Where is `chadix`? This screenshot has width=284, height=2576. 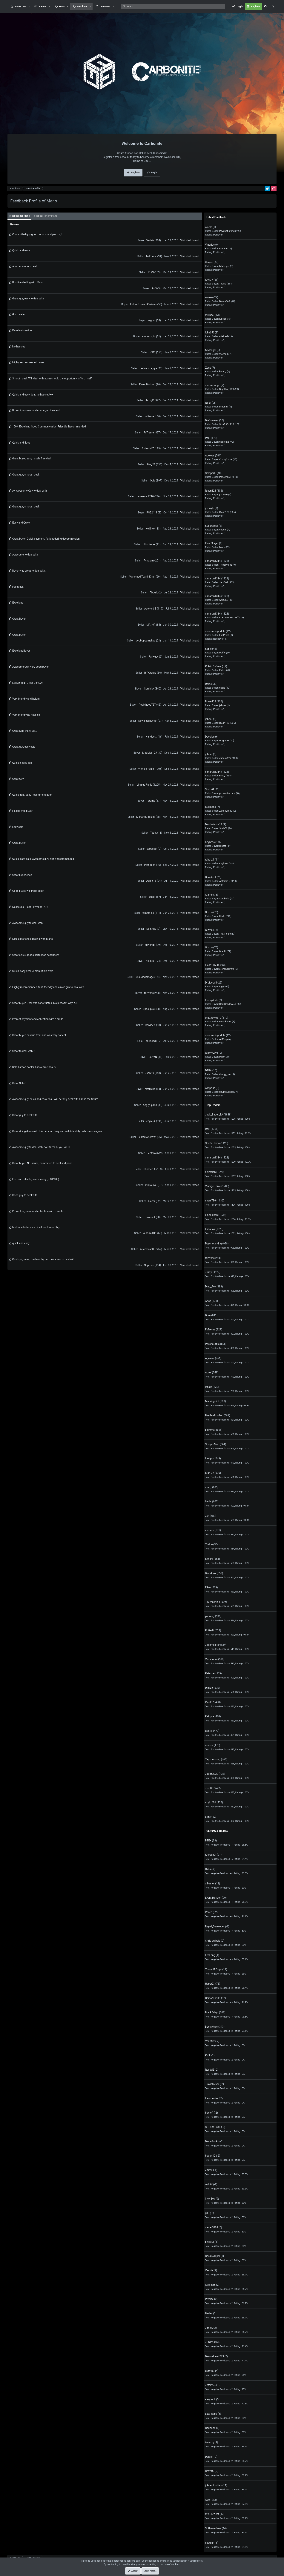 chadix is located at coordinates (222, 529).